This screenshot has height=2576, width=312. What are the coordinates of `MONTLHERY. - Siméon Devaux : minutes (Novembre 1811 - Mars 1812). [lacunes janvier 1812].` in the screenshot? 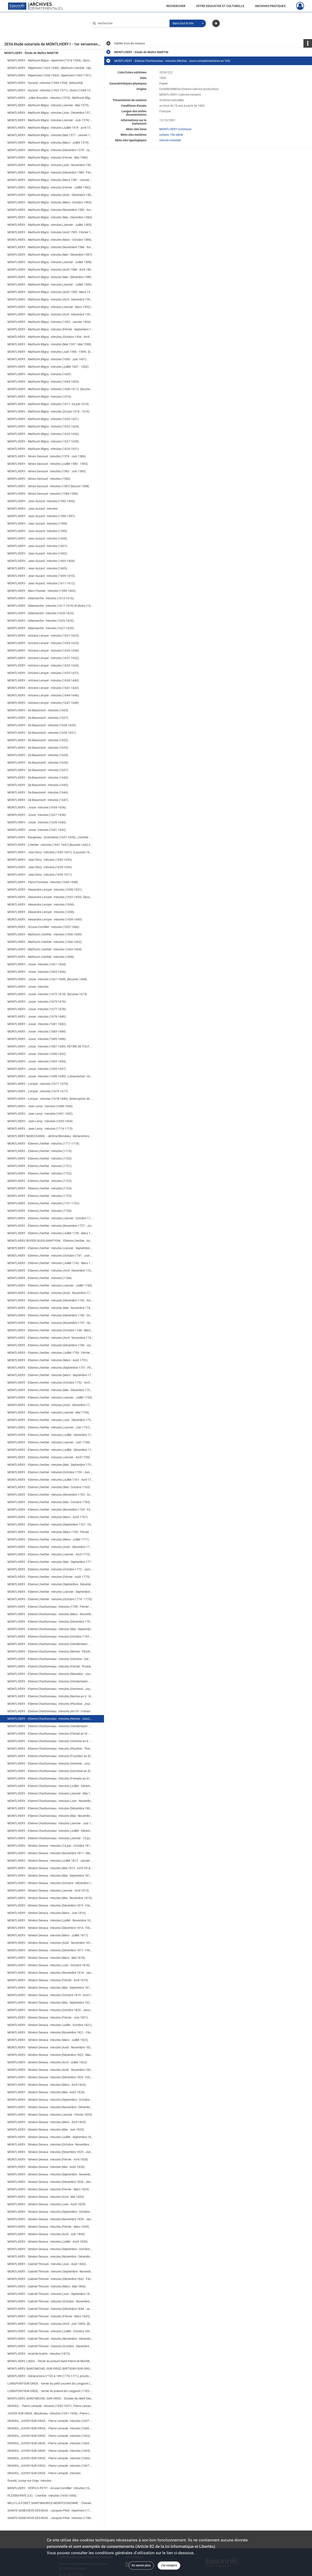 It's located at (50, 1853).